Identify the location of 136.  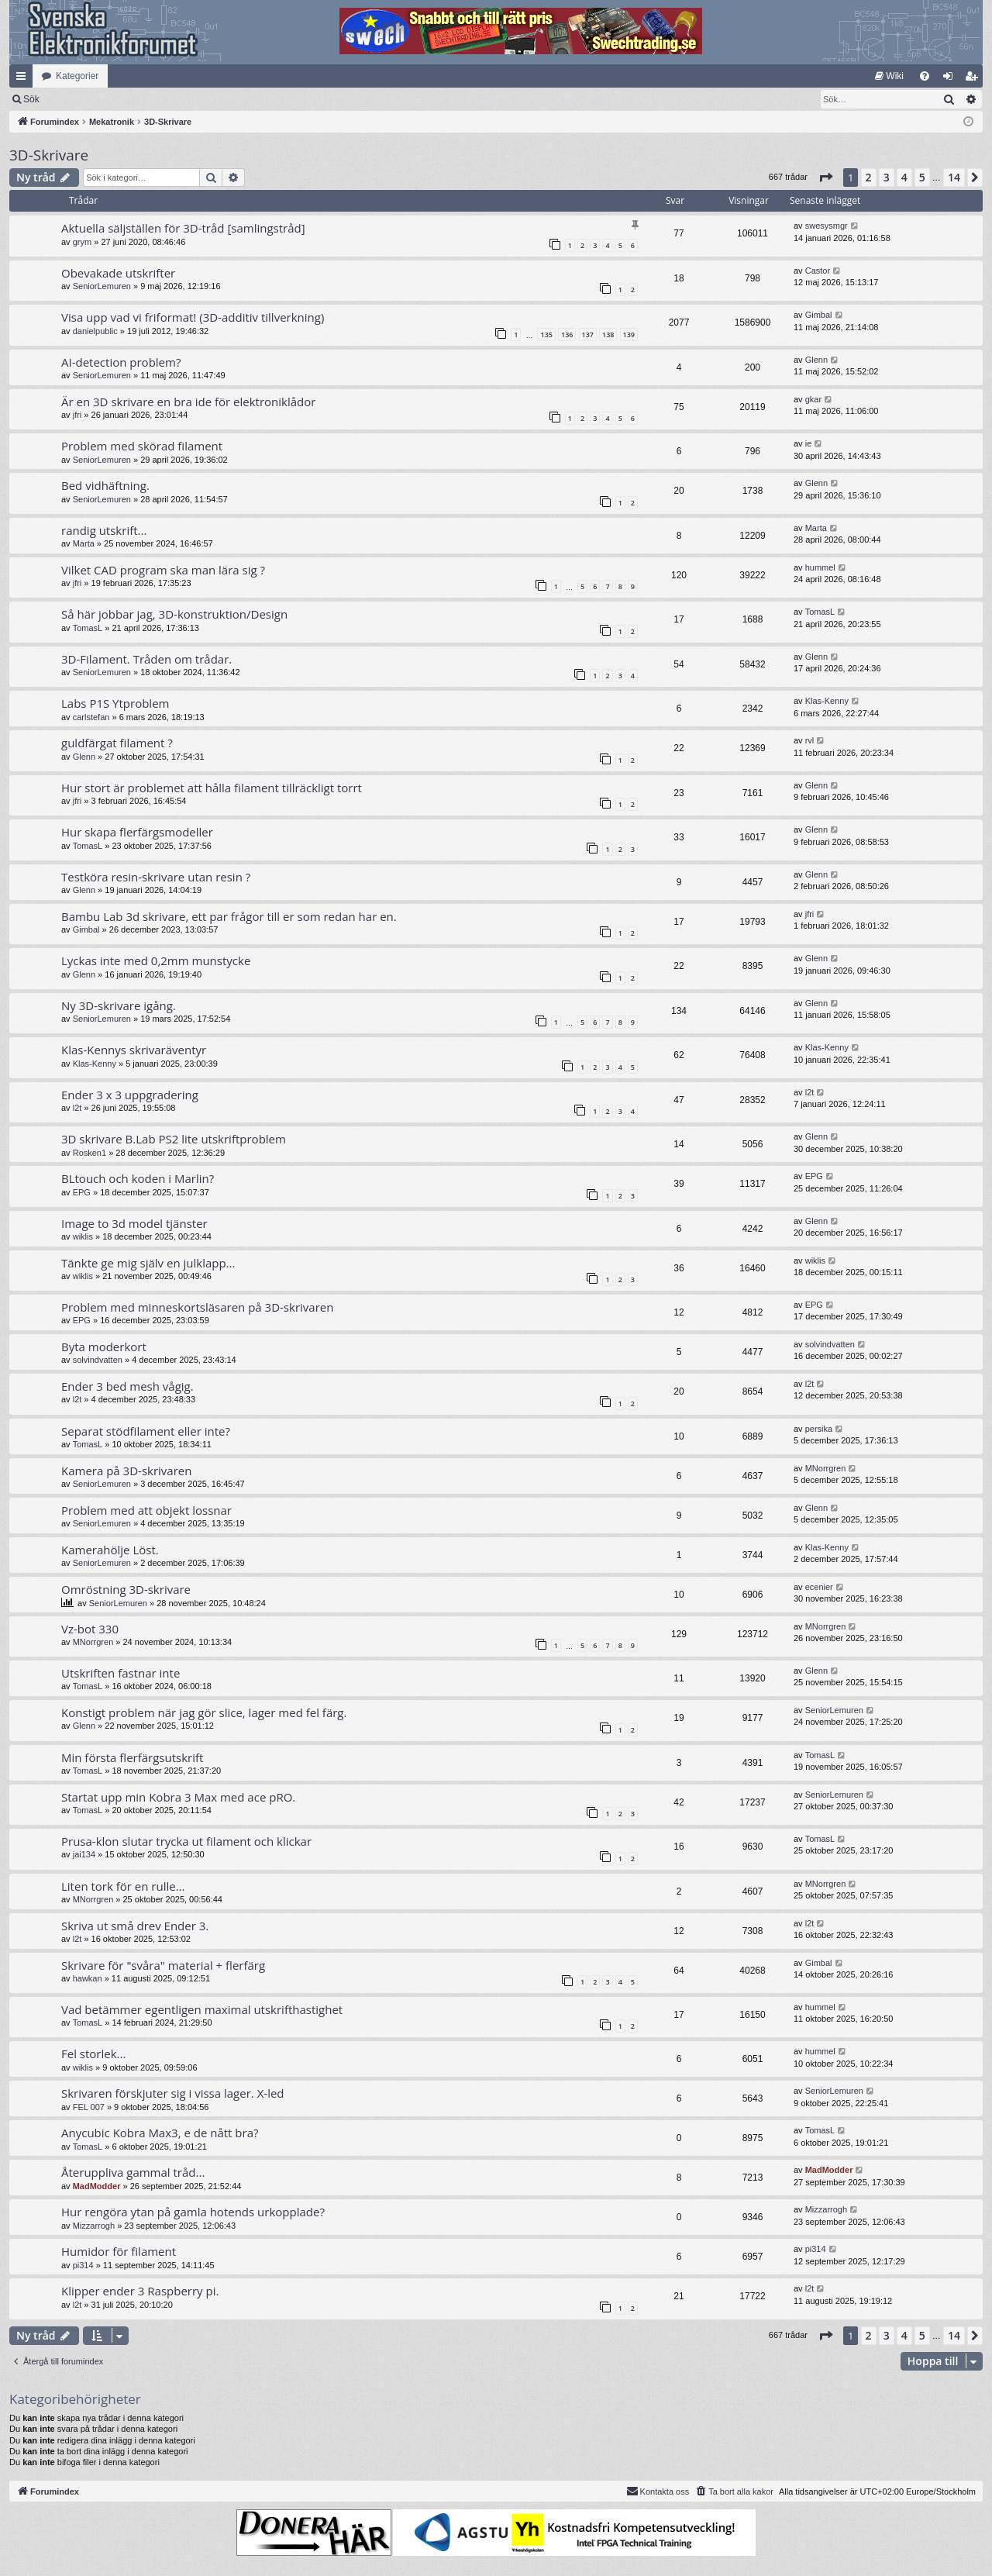
(567, 334).